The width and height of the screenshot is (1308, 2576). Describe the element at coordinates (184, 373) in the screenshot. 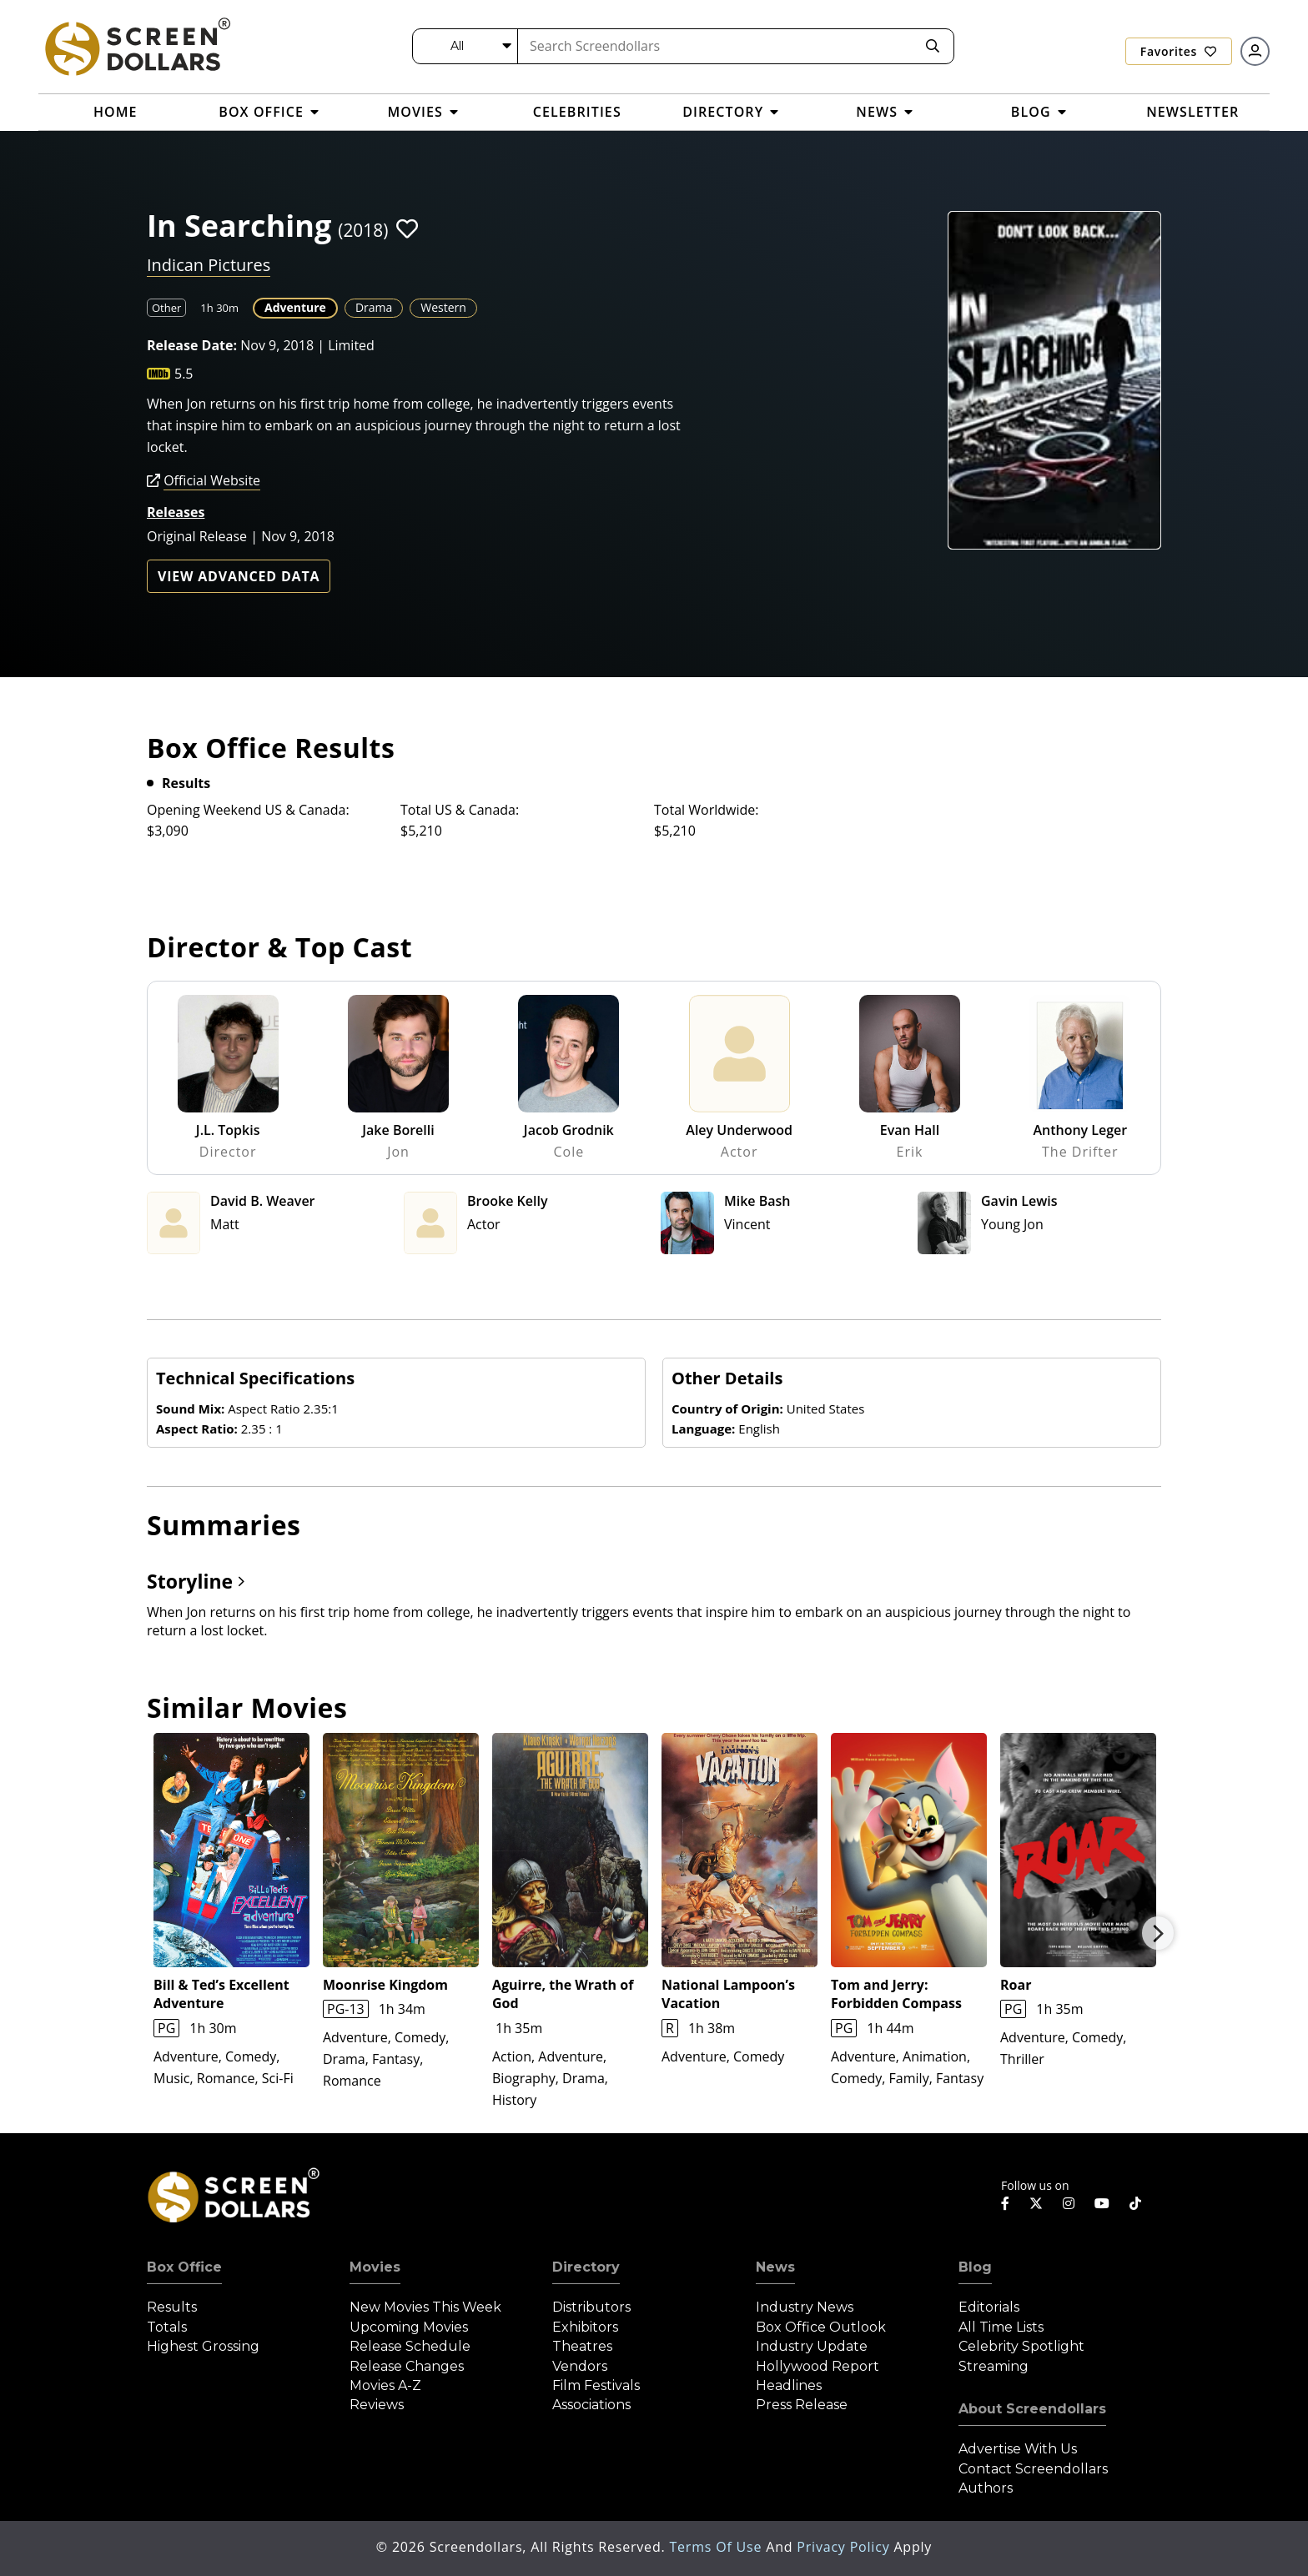

I see `5.5` at that location.